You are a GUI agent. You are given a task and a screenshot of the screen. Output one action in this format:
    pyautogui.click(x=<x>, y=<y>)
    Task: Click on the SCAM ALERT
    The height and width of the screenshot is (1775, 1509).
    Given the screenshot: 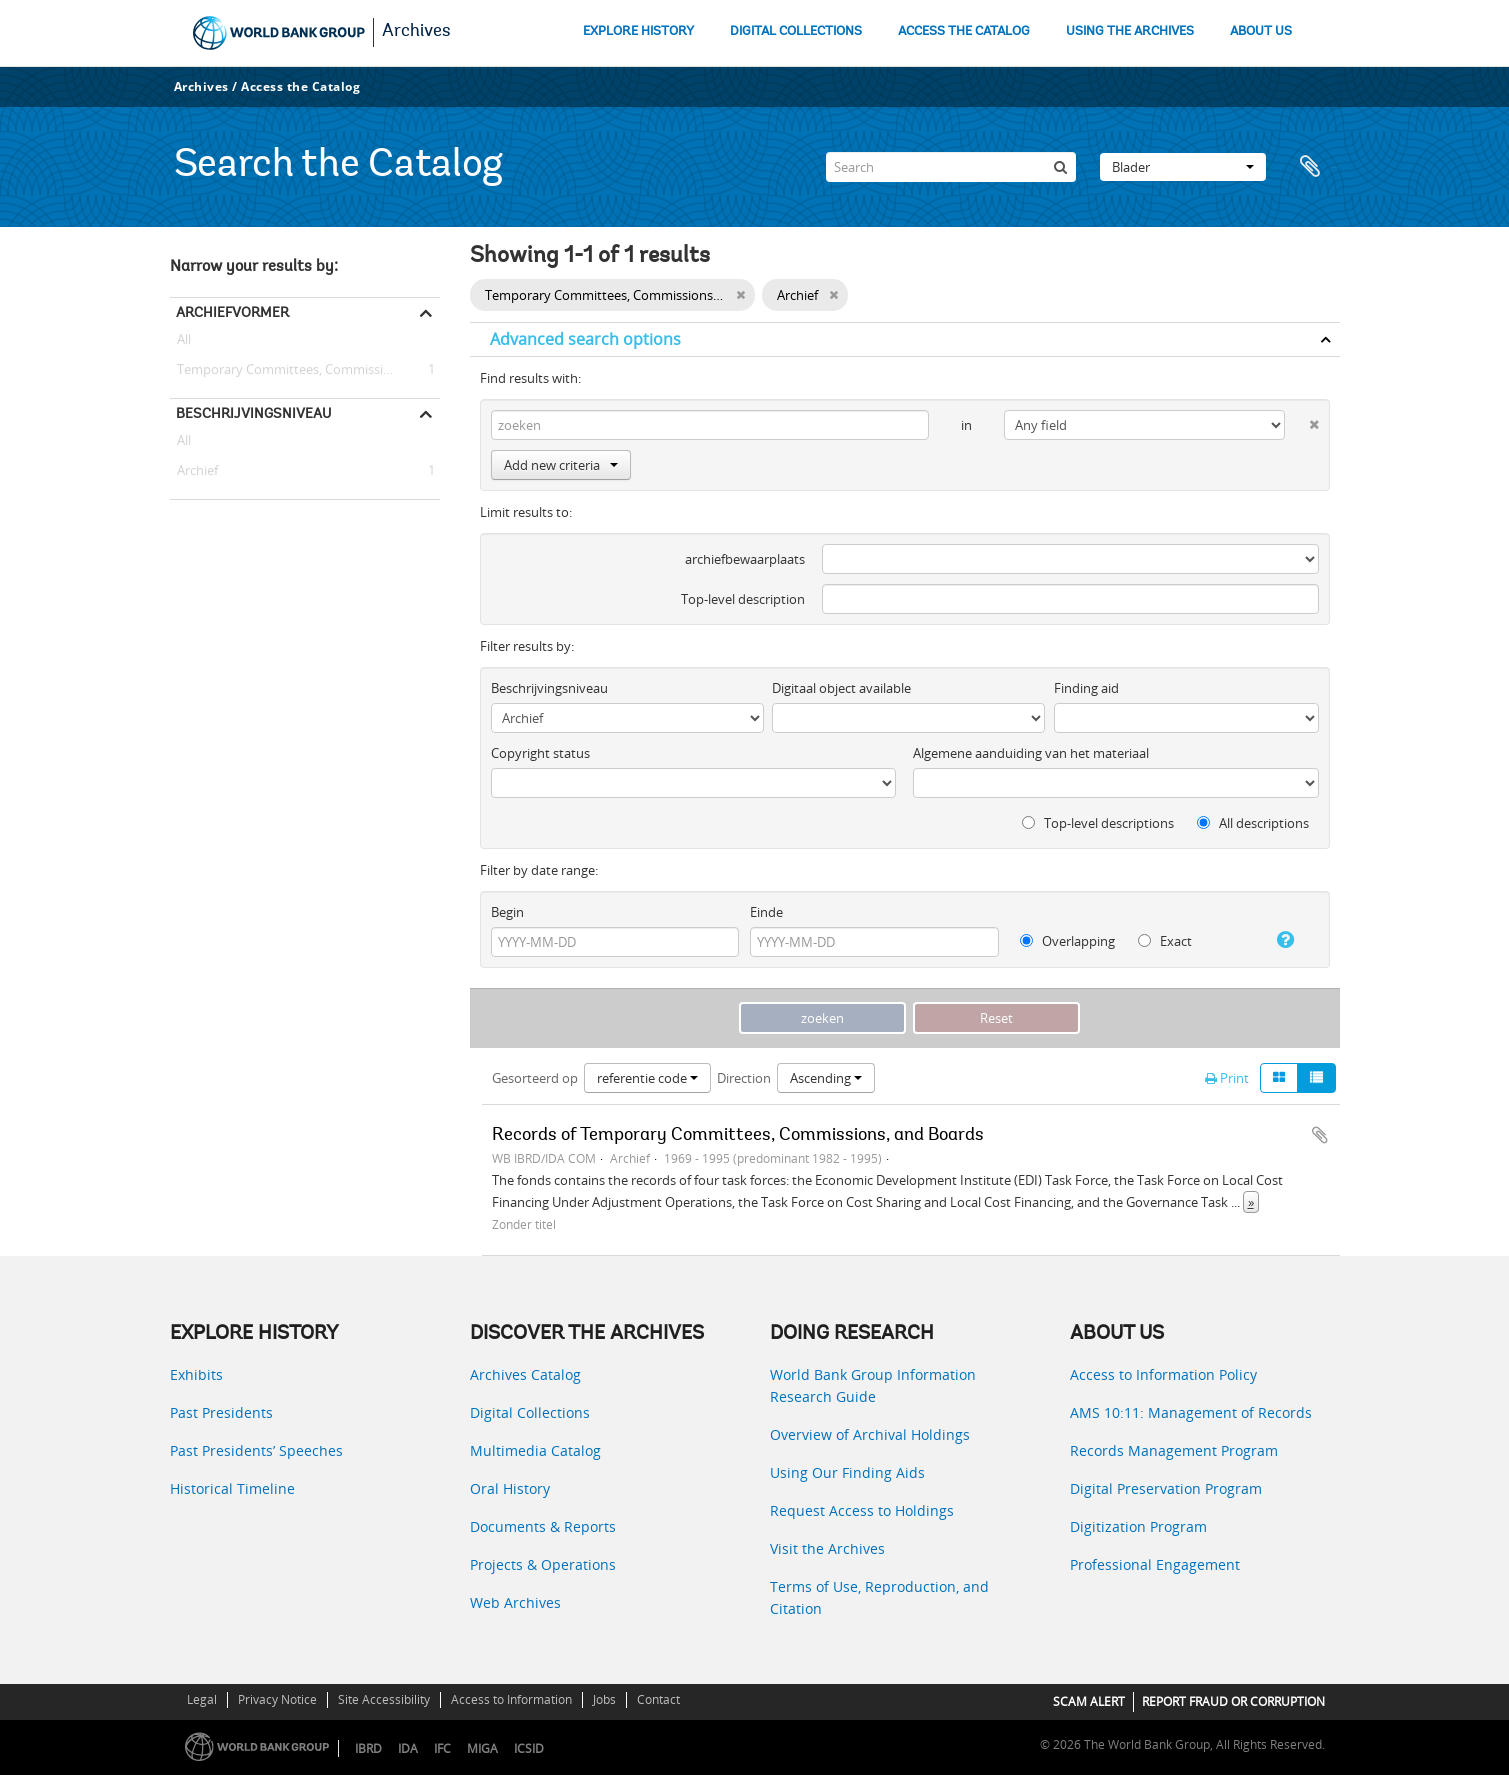 What is the action you would take?
    pyautogui.click(x=1089, y=1701)
    